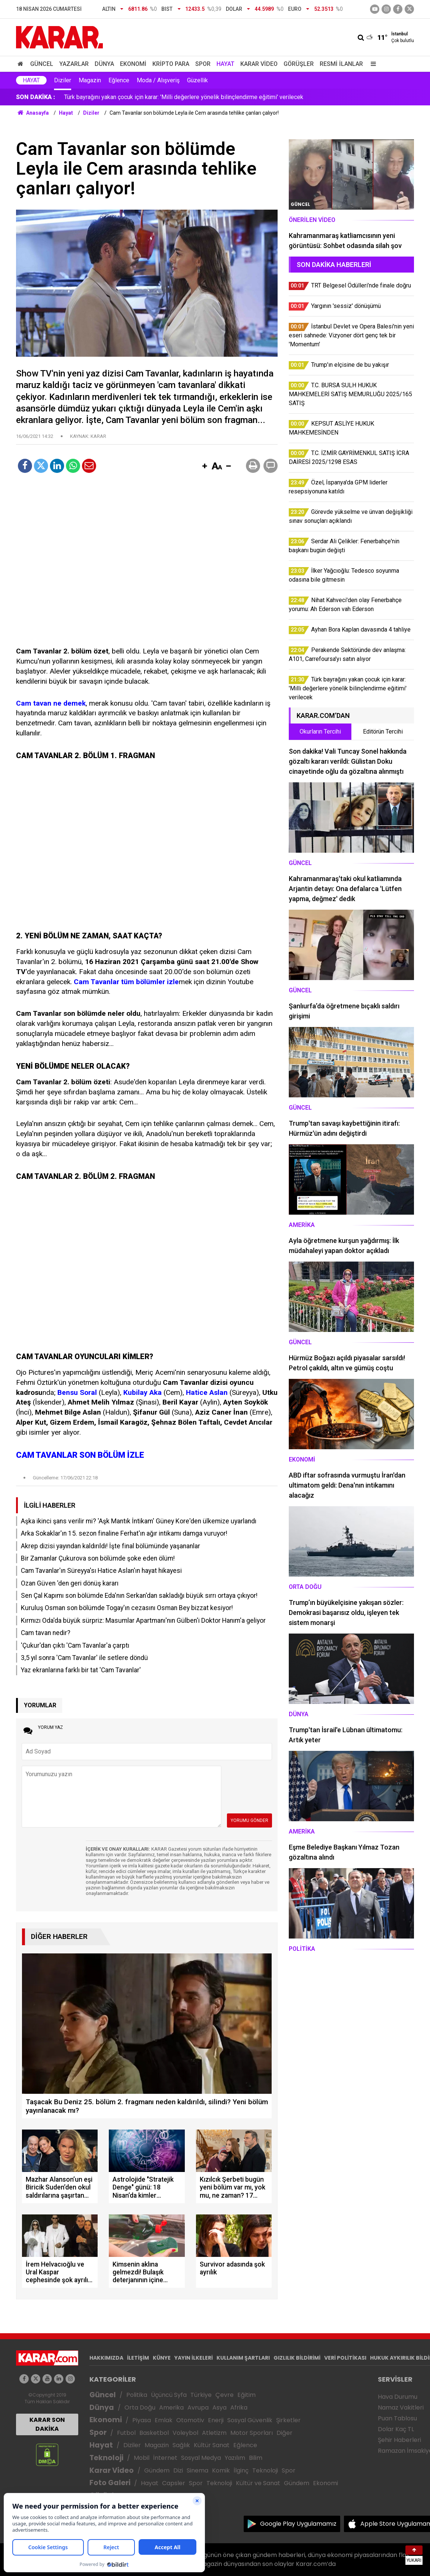  Describe the element at coordinates (243, 2358) in the screenshot. I see `KULLANIM ŞARTLARI` at that location.